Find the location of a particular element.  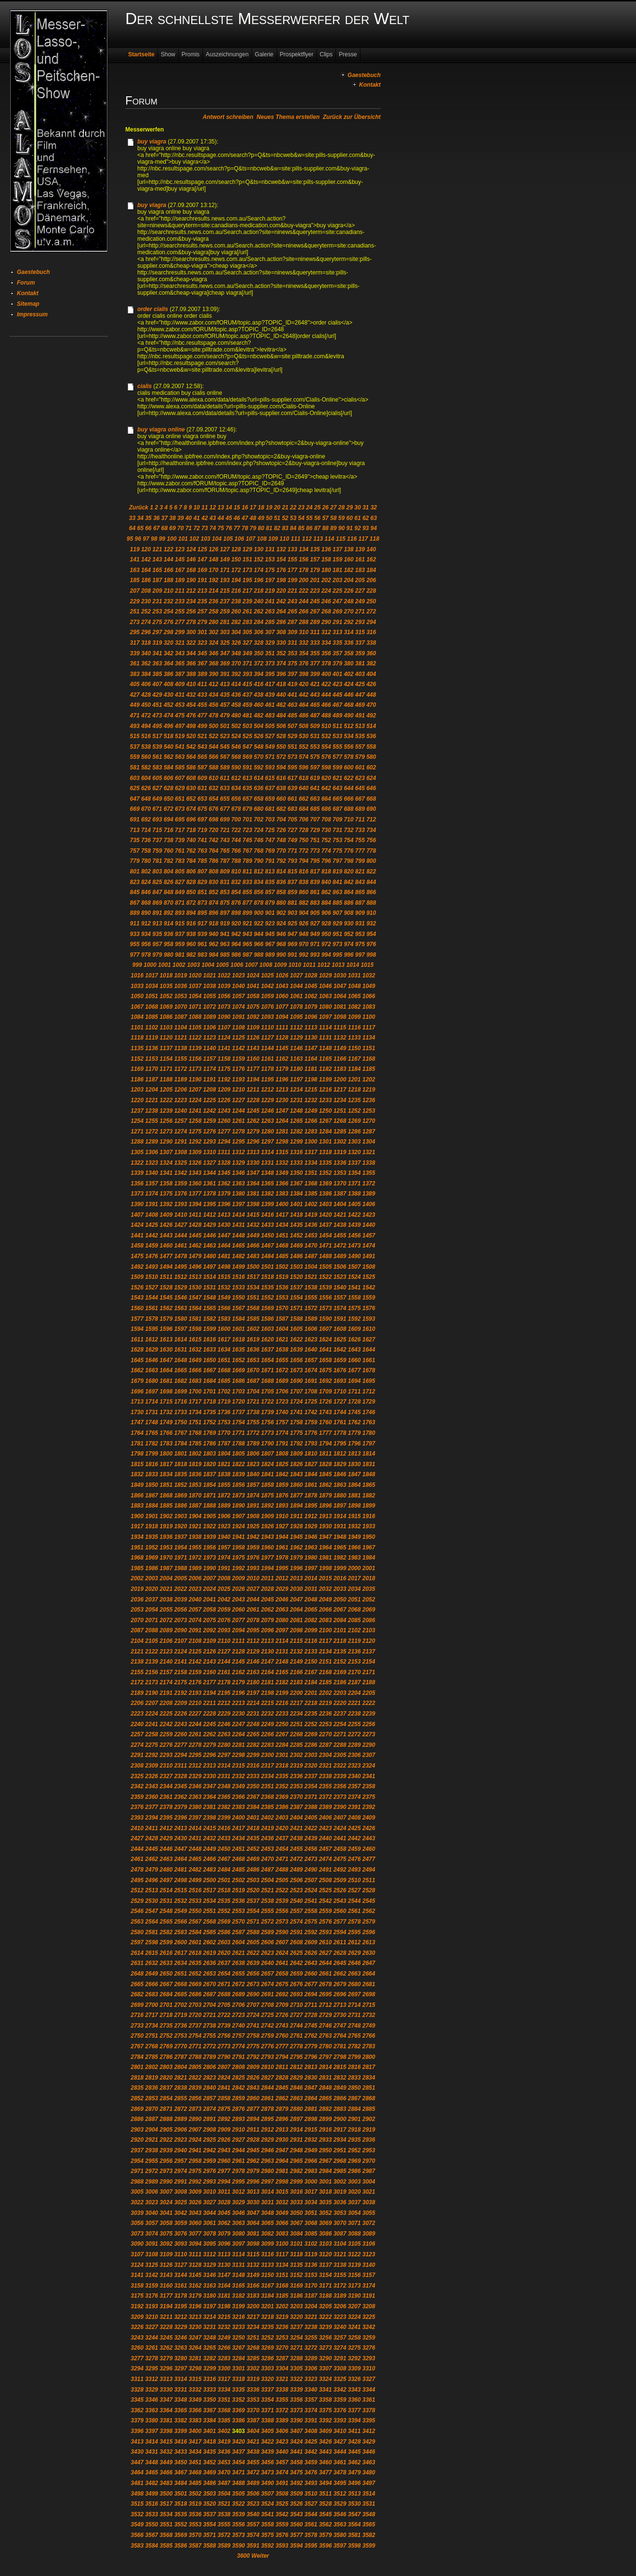

1911 is located at coordinates (296, 1516).